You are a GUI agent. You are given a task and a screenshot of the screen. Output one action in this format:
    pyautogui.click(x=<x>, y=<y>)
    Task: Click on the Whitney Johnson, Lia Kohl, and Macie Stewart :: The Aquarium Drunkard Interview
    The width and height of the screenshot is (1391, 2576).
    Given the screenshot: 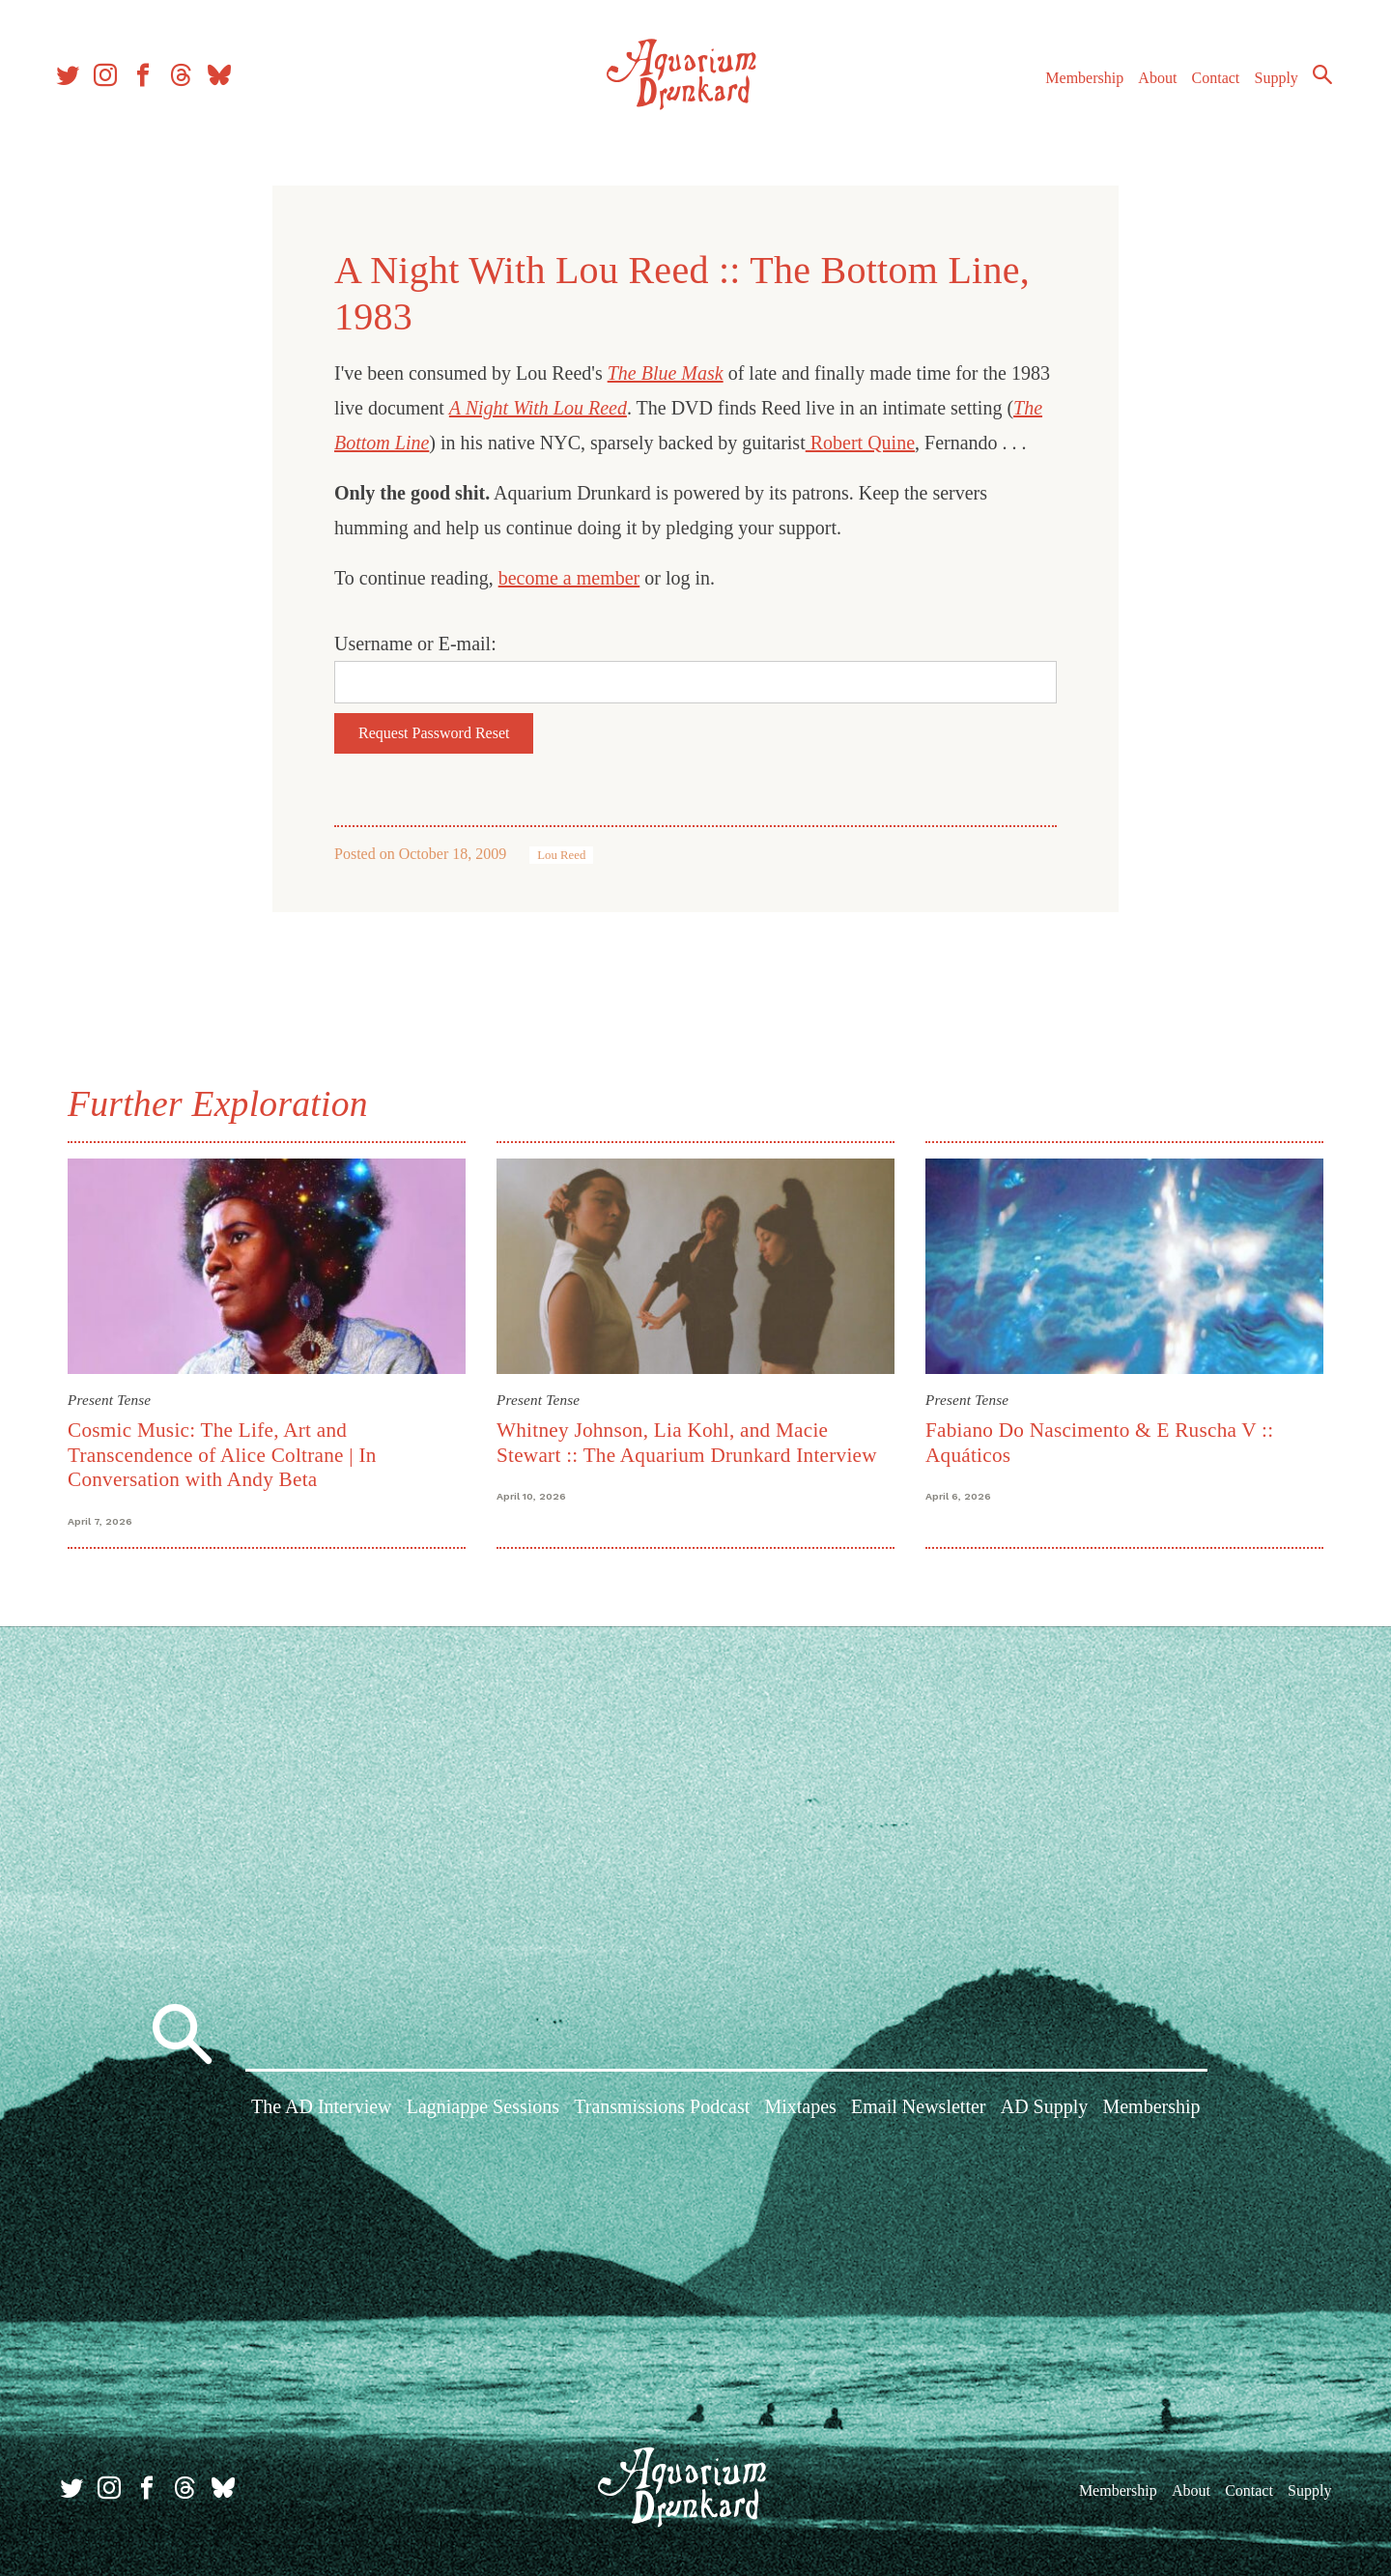 What is the action you would take?
    pyautogui.click(x=687, y=1442)
    